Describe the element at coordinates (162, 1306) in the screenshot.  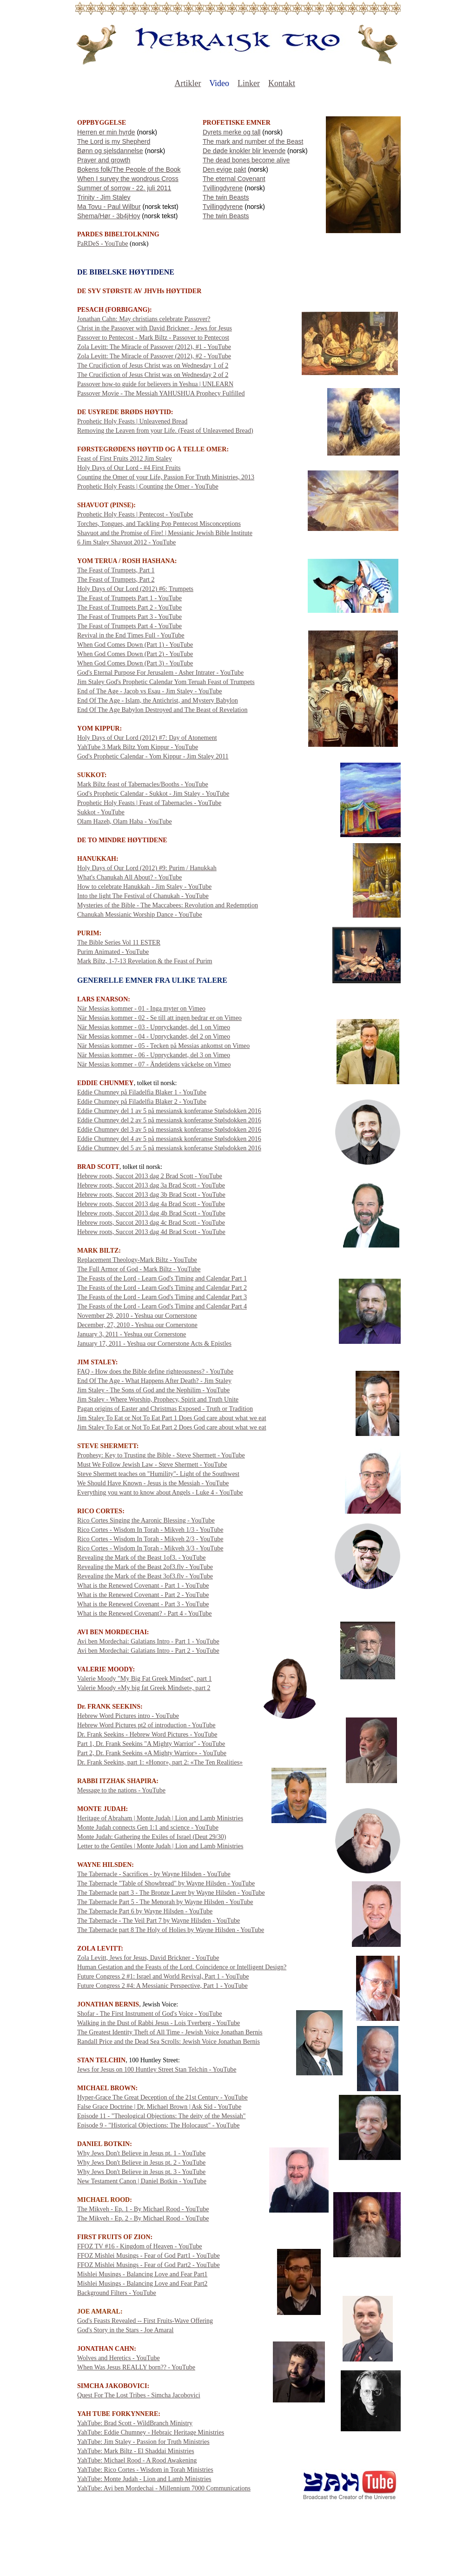
I see `The Feasts of the Lord - Learn God's Timing and Calendar Part 4` at that location.